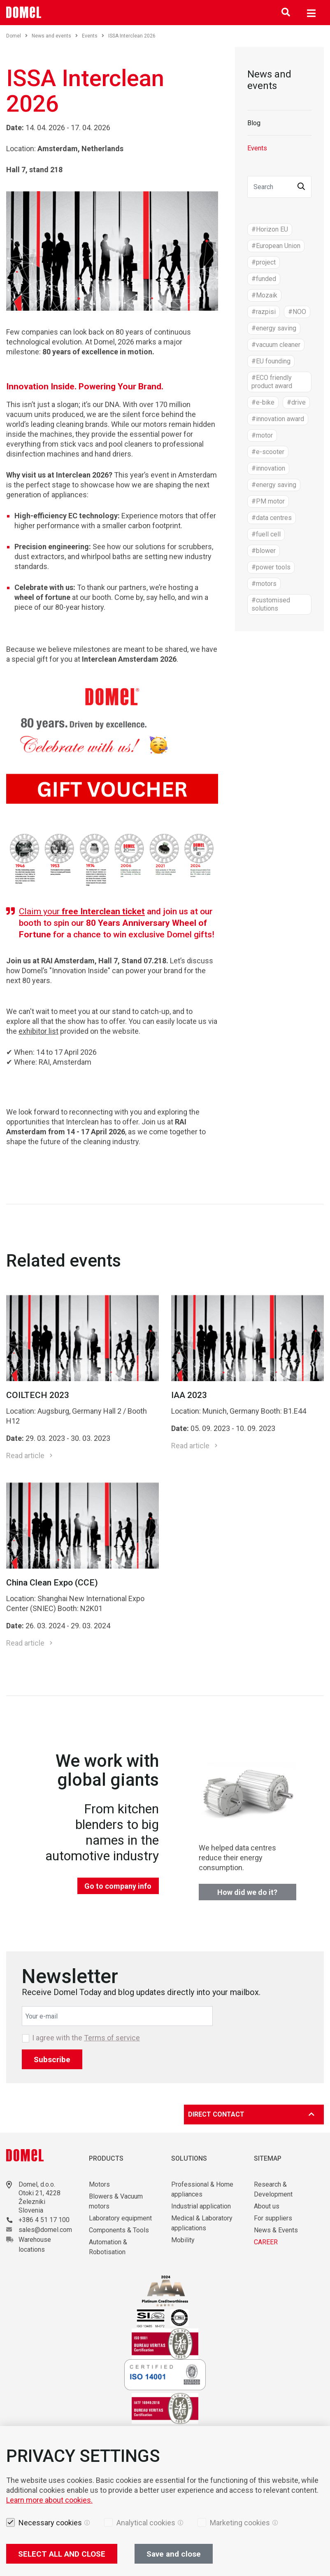 The image size is (330, 2576). What do you see at coordinates (93, 36) in the screenshot?
I see `Events` at bounding box center [93, 36].